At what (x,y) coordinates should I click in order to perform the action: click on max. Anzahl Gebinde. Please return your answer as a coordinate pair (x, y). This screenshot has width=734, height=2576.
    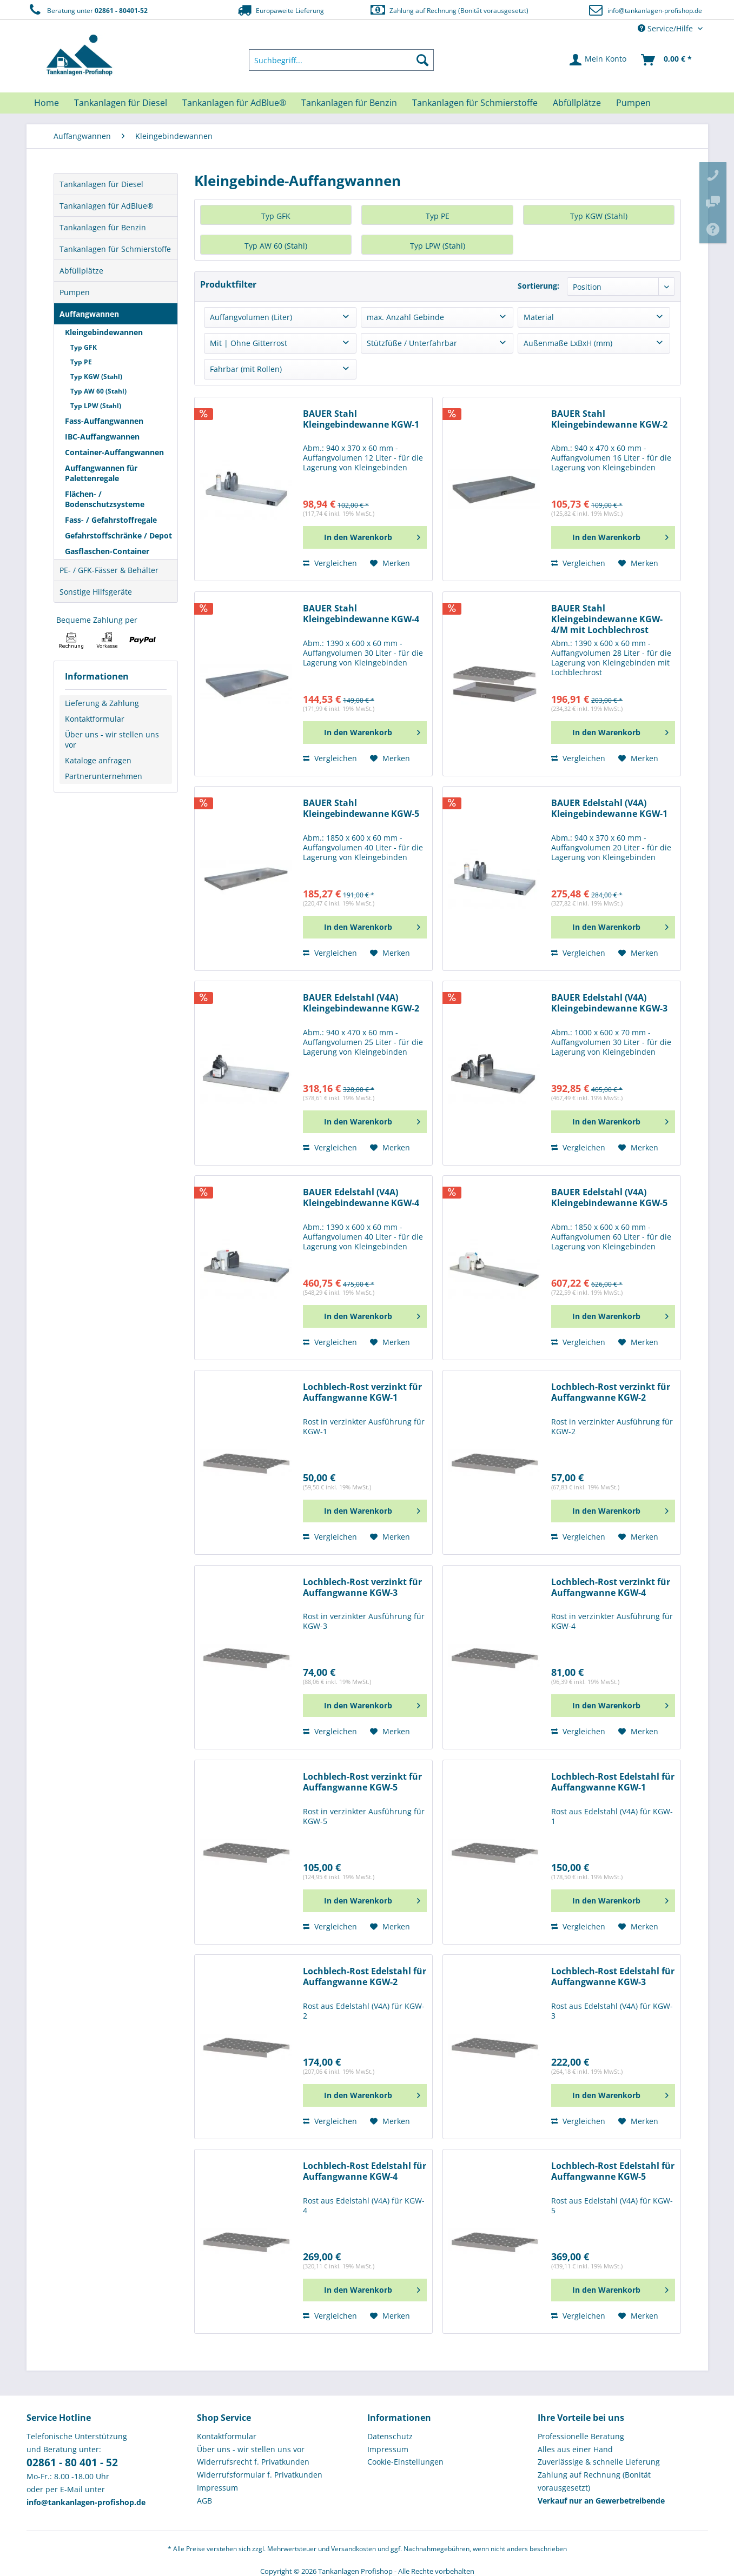
    Looking at the image, I should click on (405, 317).